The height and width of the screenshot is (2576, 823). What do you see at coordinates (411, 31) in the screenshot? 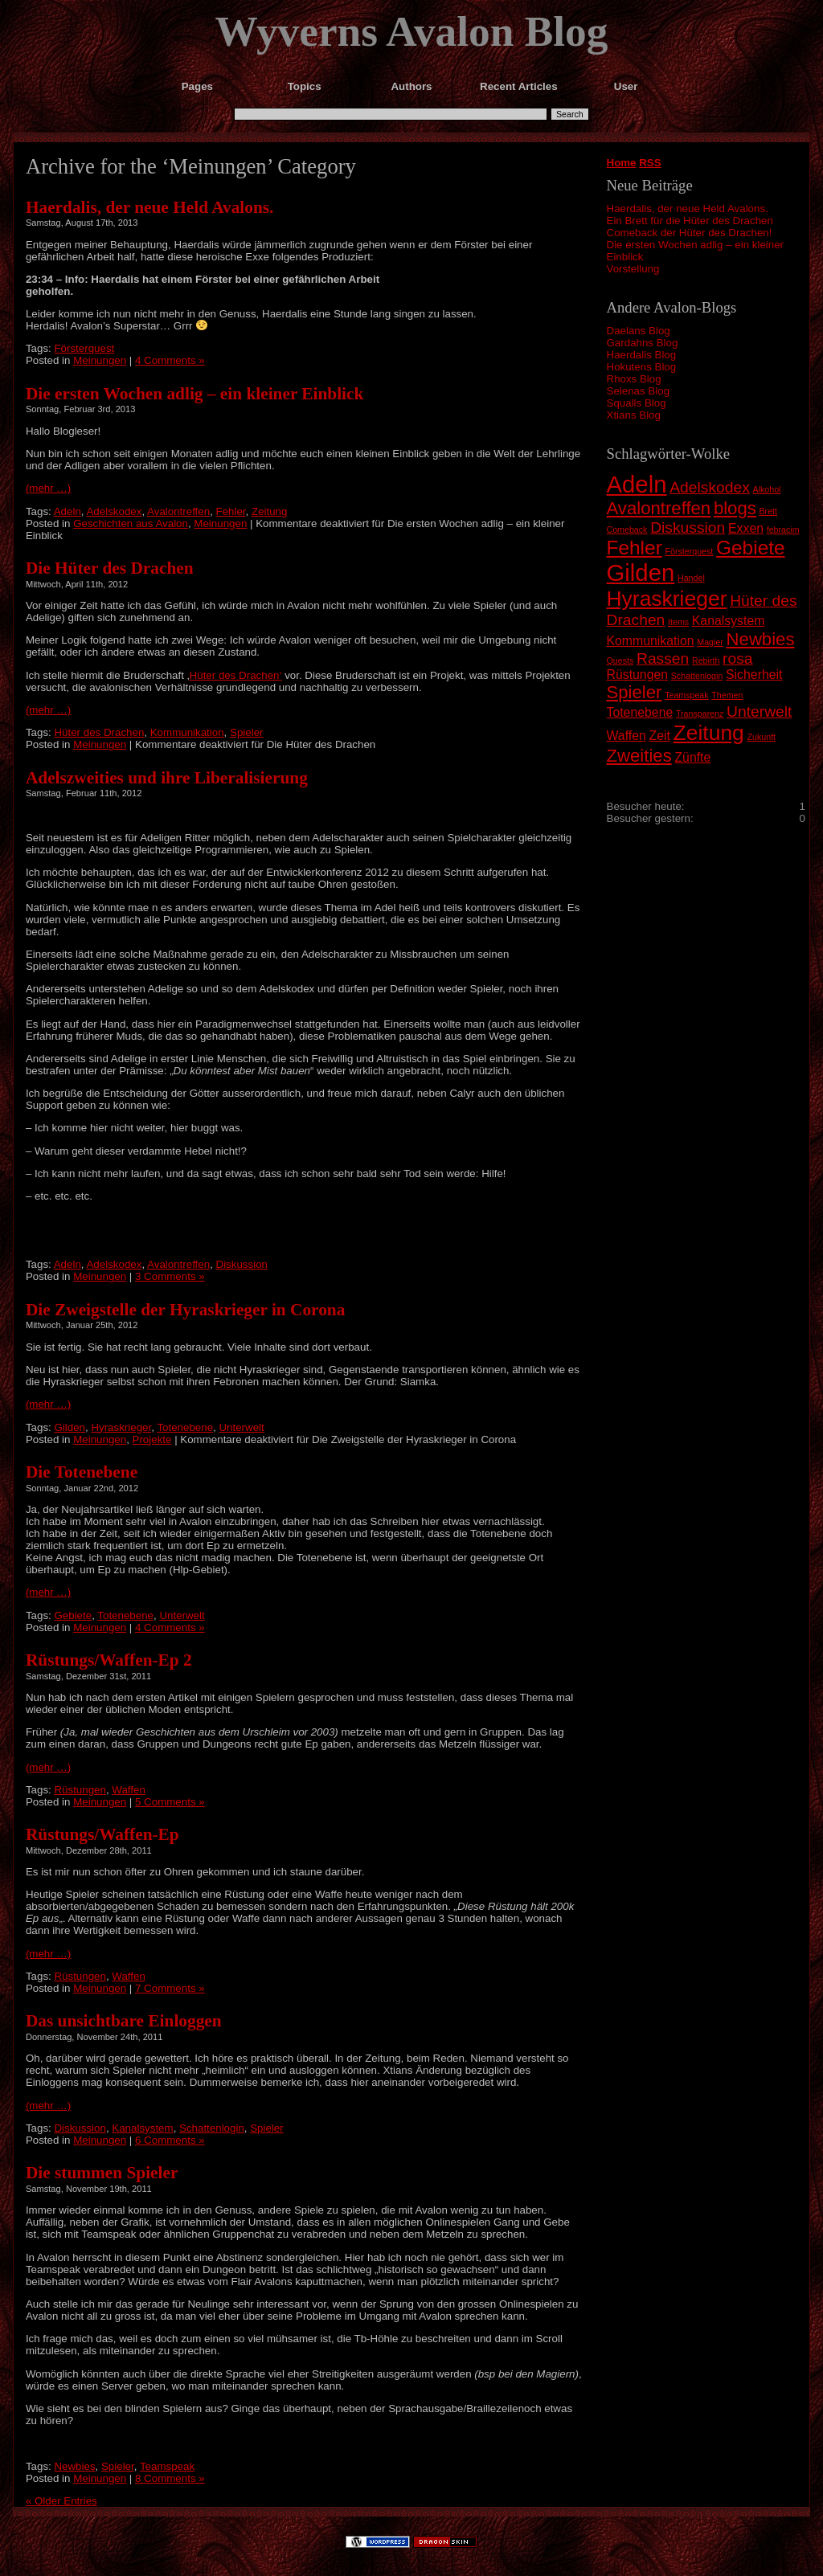
I see `Wyverns Avalon Blog` at bounding box center [411, 31].